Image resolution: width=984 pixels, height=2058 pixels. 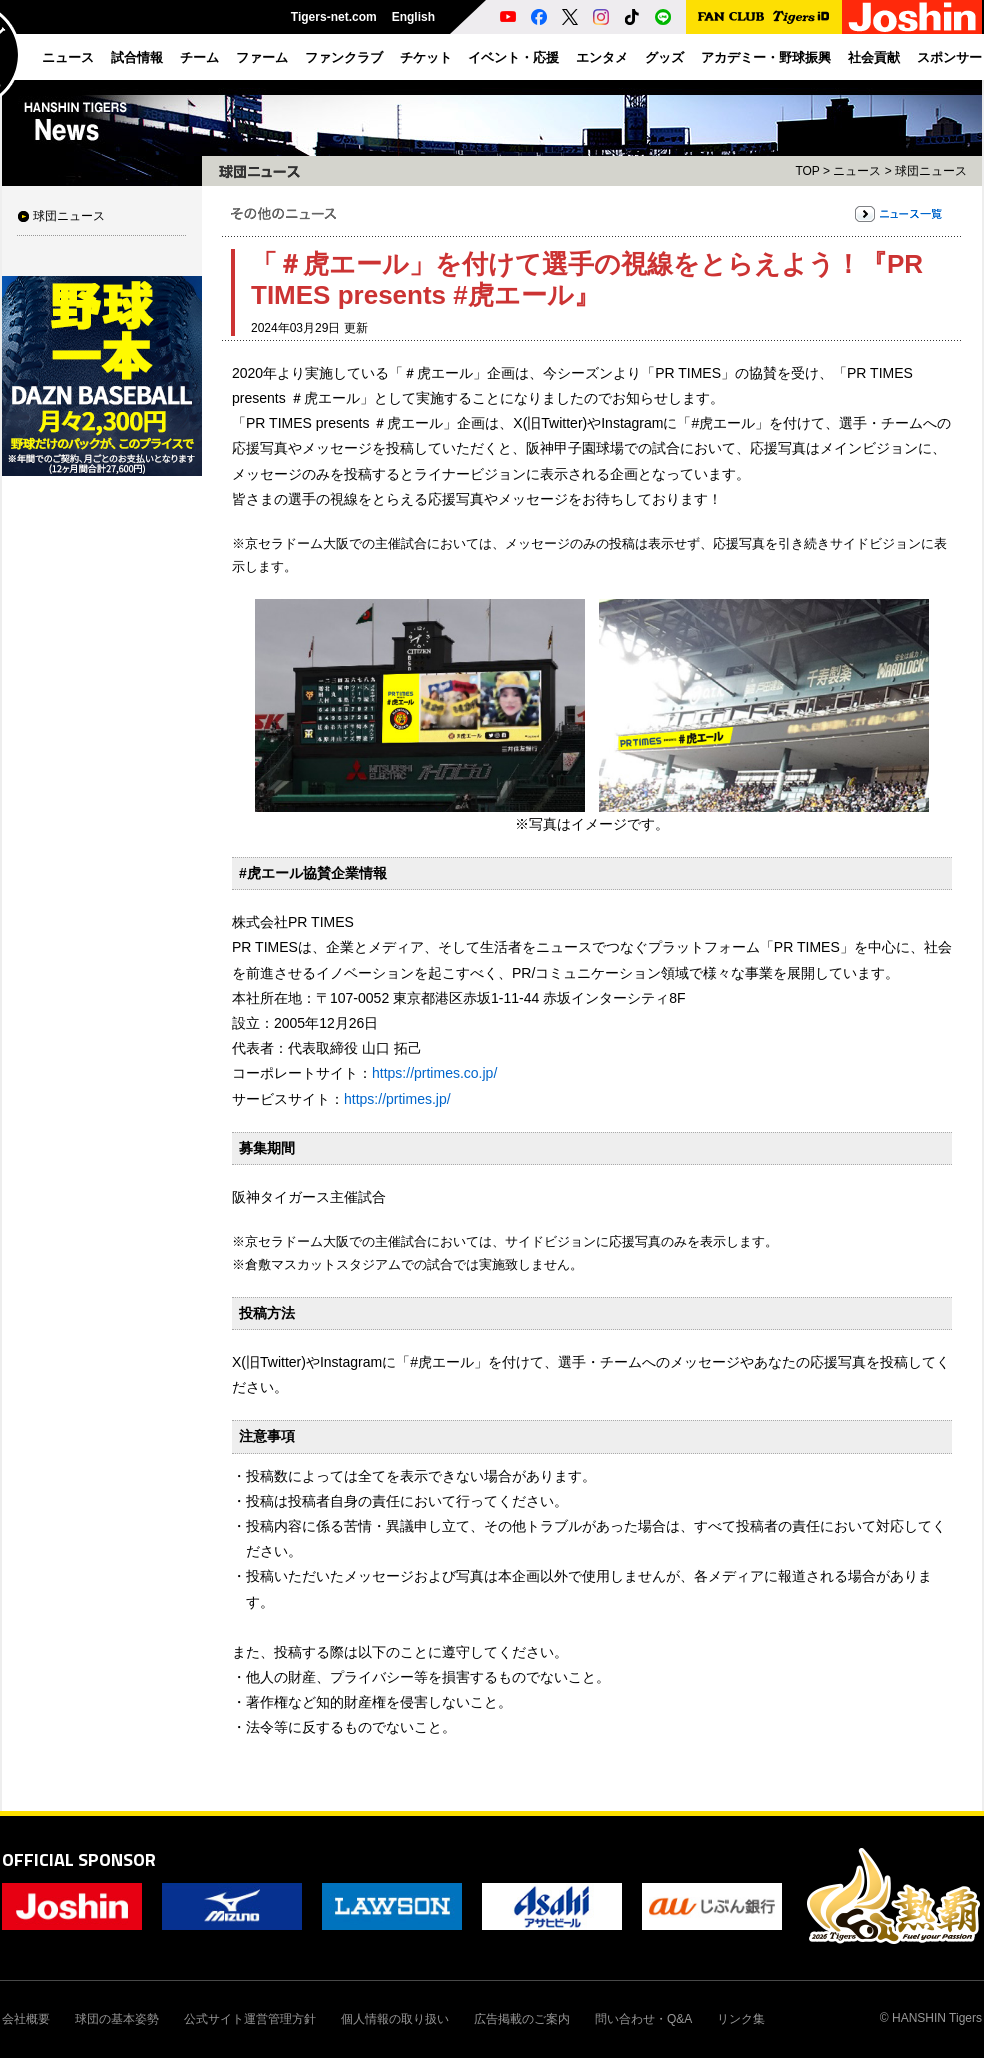 I want to click on 広告掲載のご案内, so click(x=522, y=2019).